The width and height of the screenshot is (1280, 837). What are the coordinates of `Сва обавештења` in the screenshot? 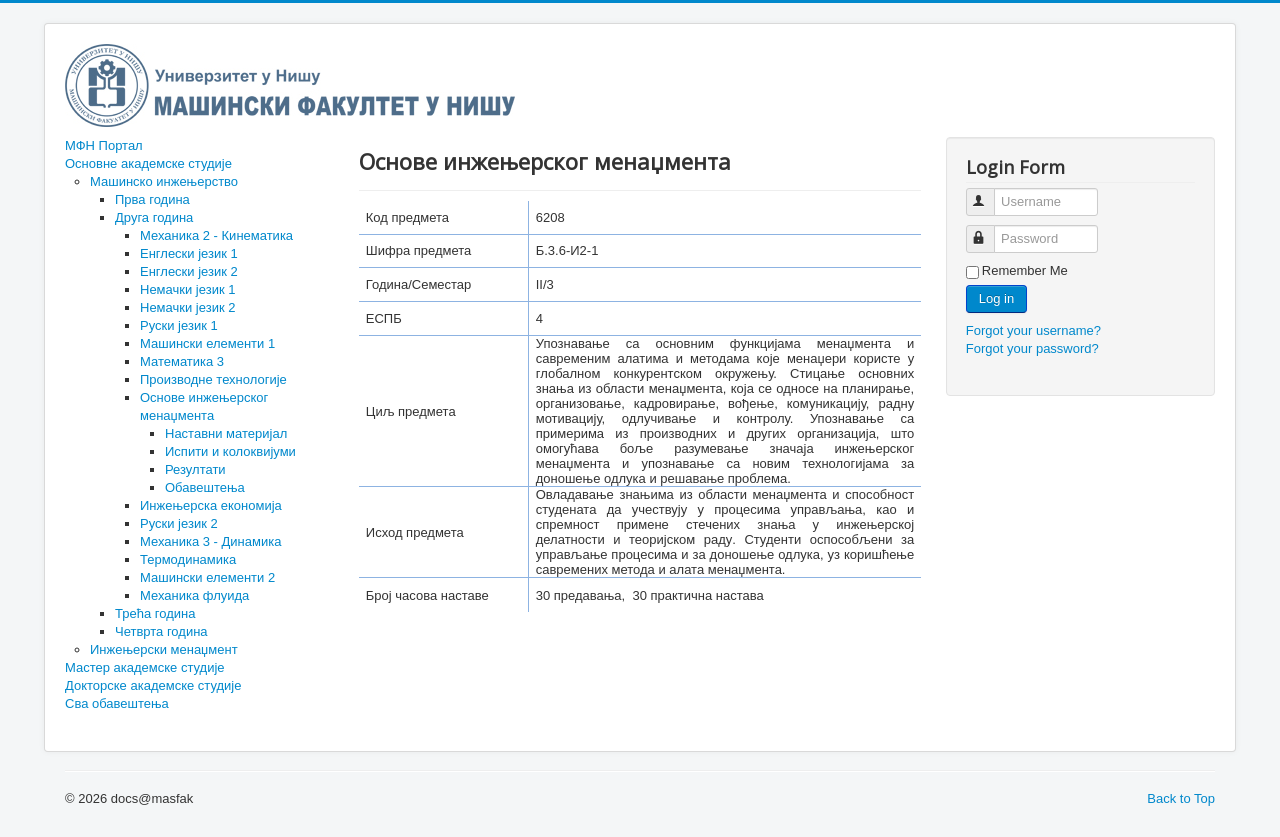 It's located at (117, 703).